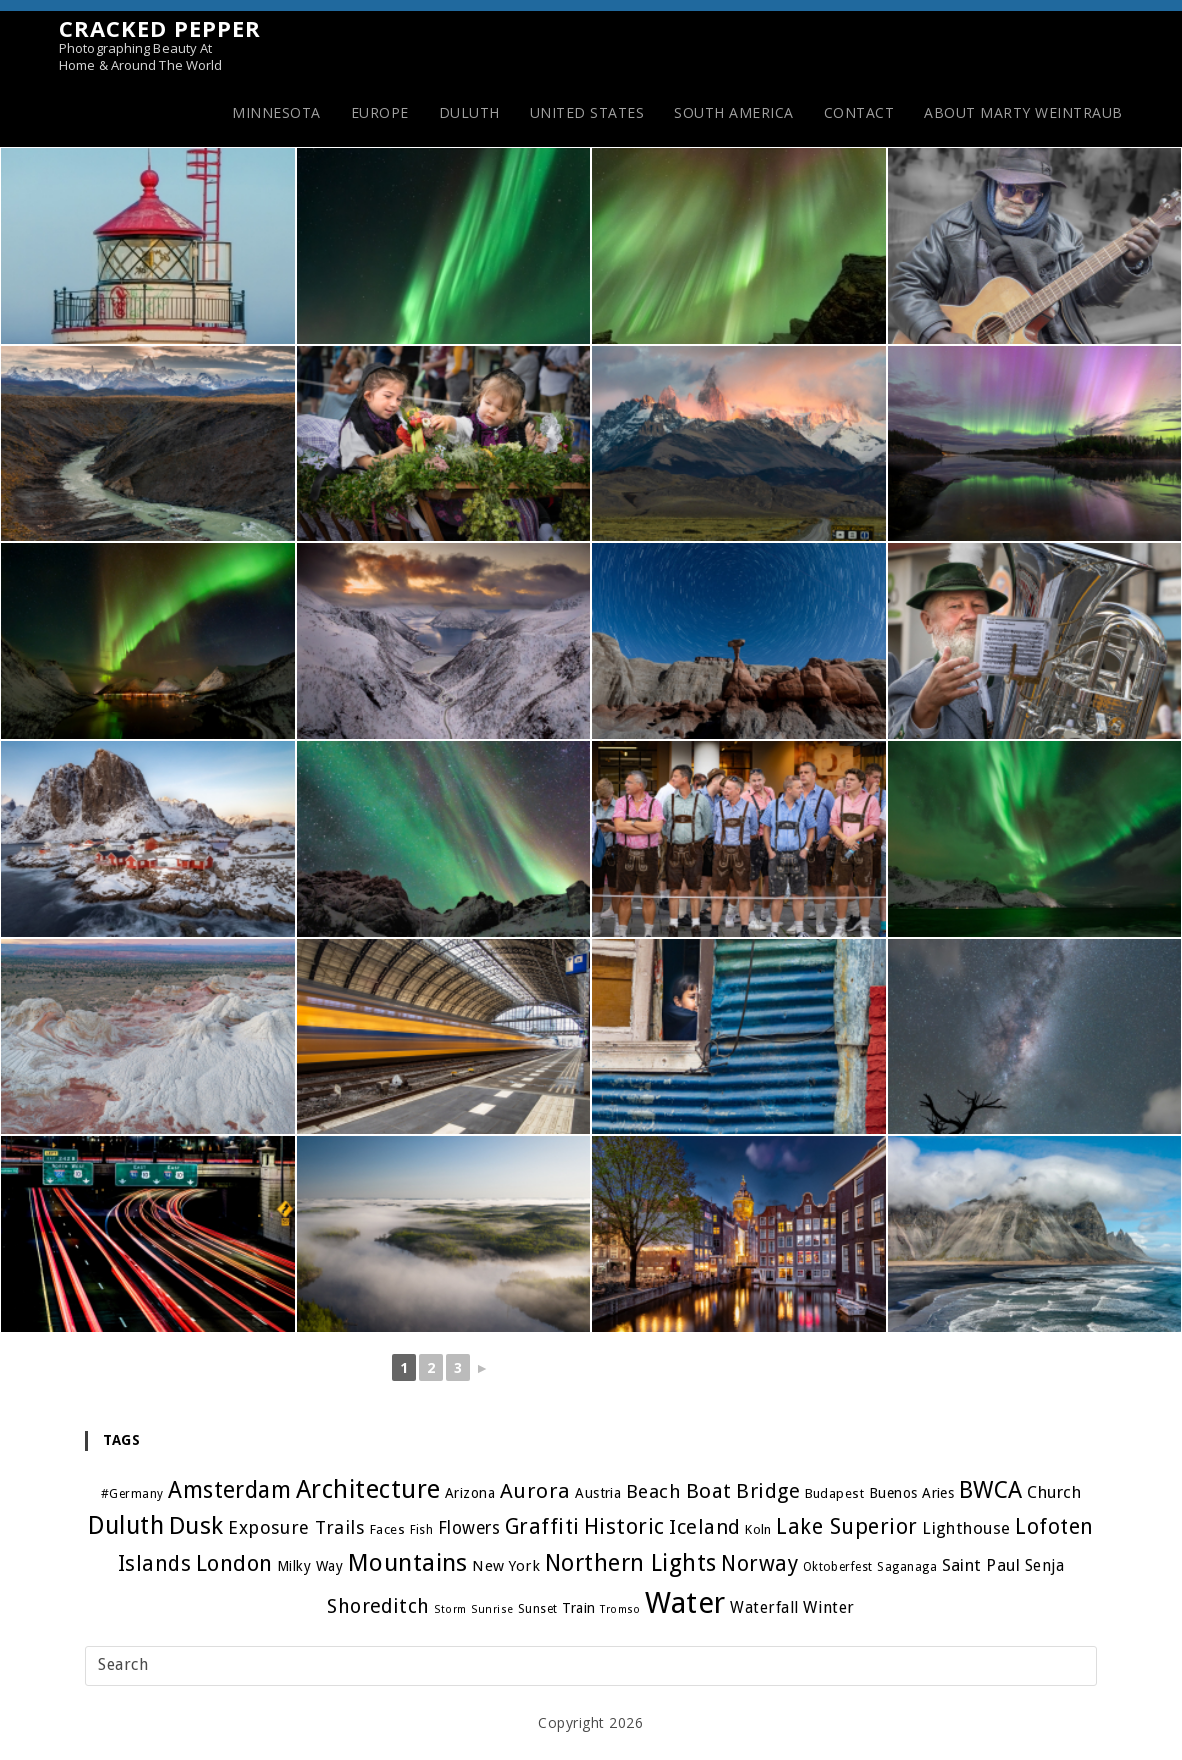  I want to click on Cracked Pepper, so click(160, 45).